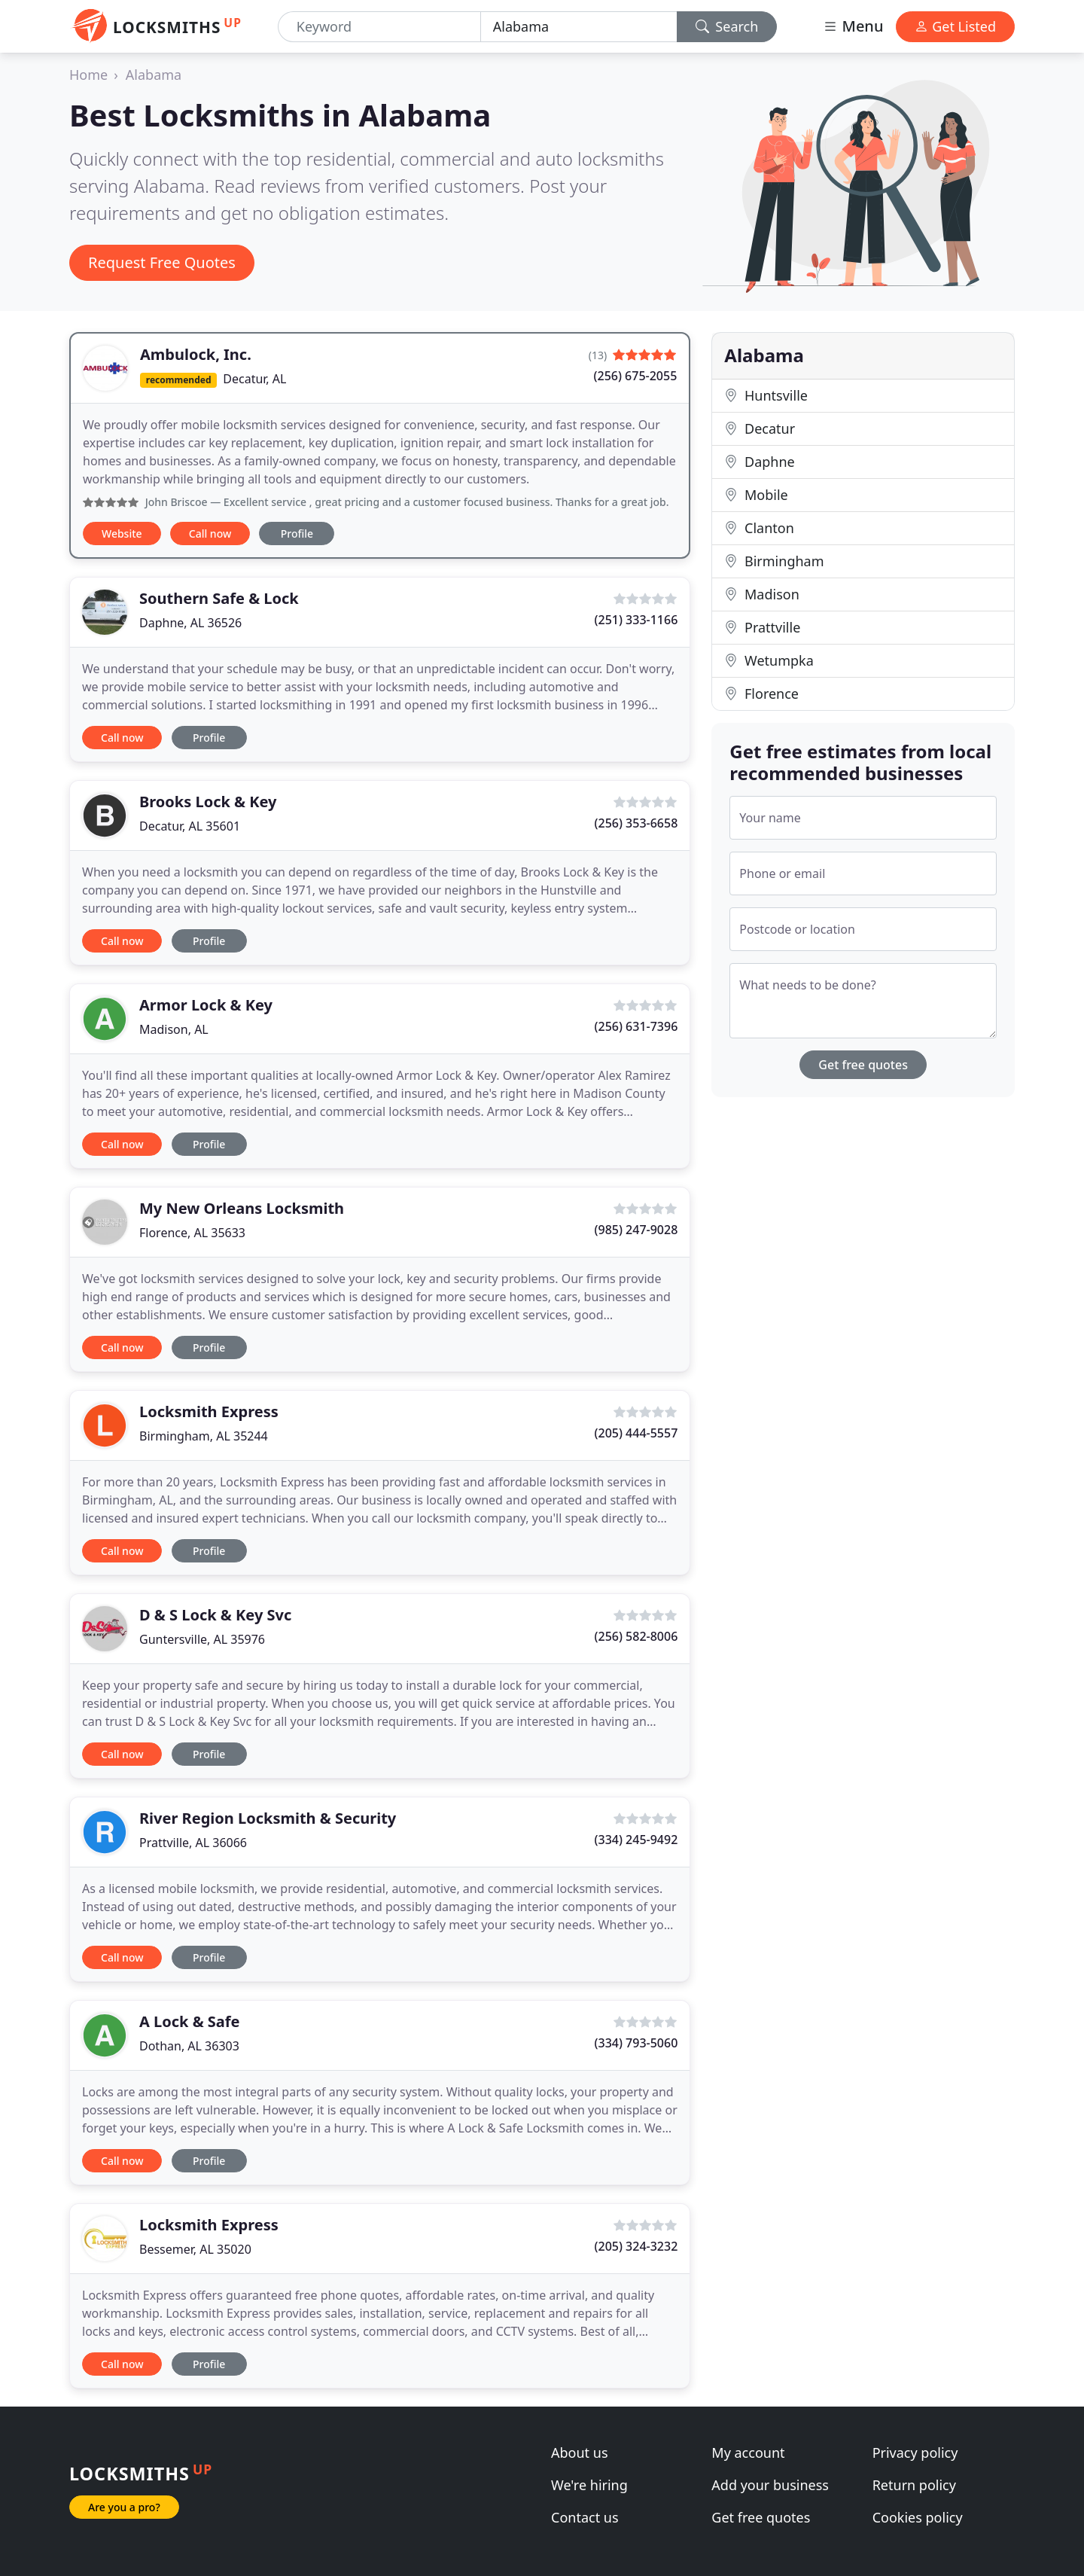 Image resolution: width=1084 pixels, height=2576 pixels. I want to click on Daphne, so click(759, 462).